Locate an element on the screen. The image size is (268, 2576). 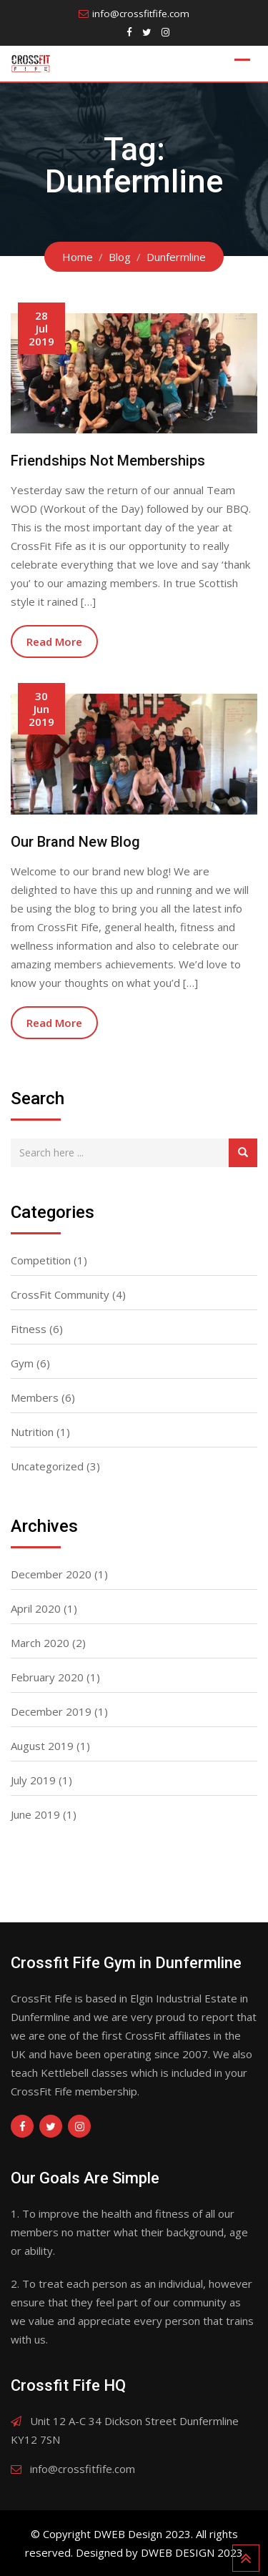
Our Brand New Blog is located at coordinates (75, 841).